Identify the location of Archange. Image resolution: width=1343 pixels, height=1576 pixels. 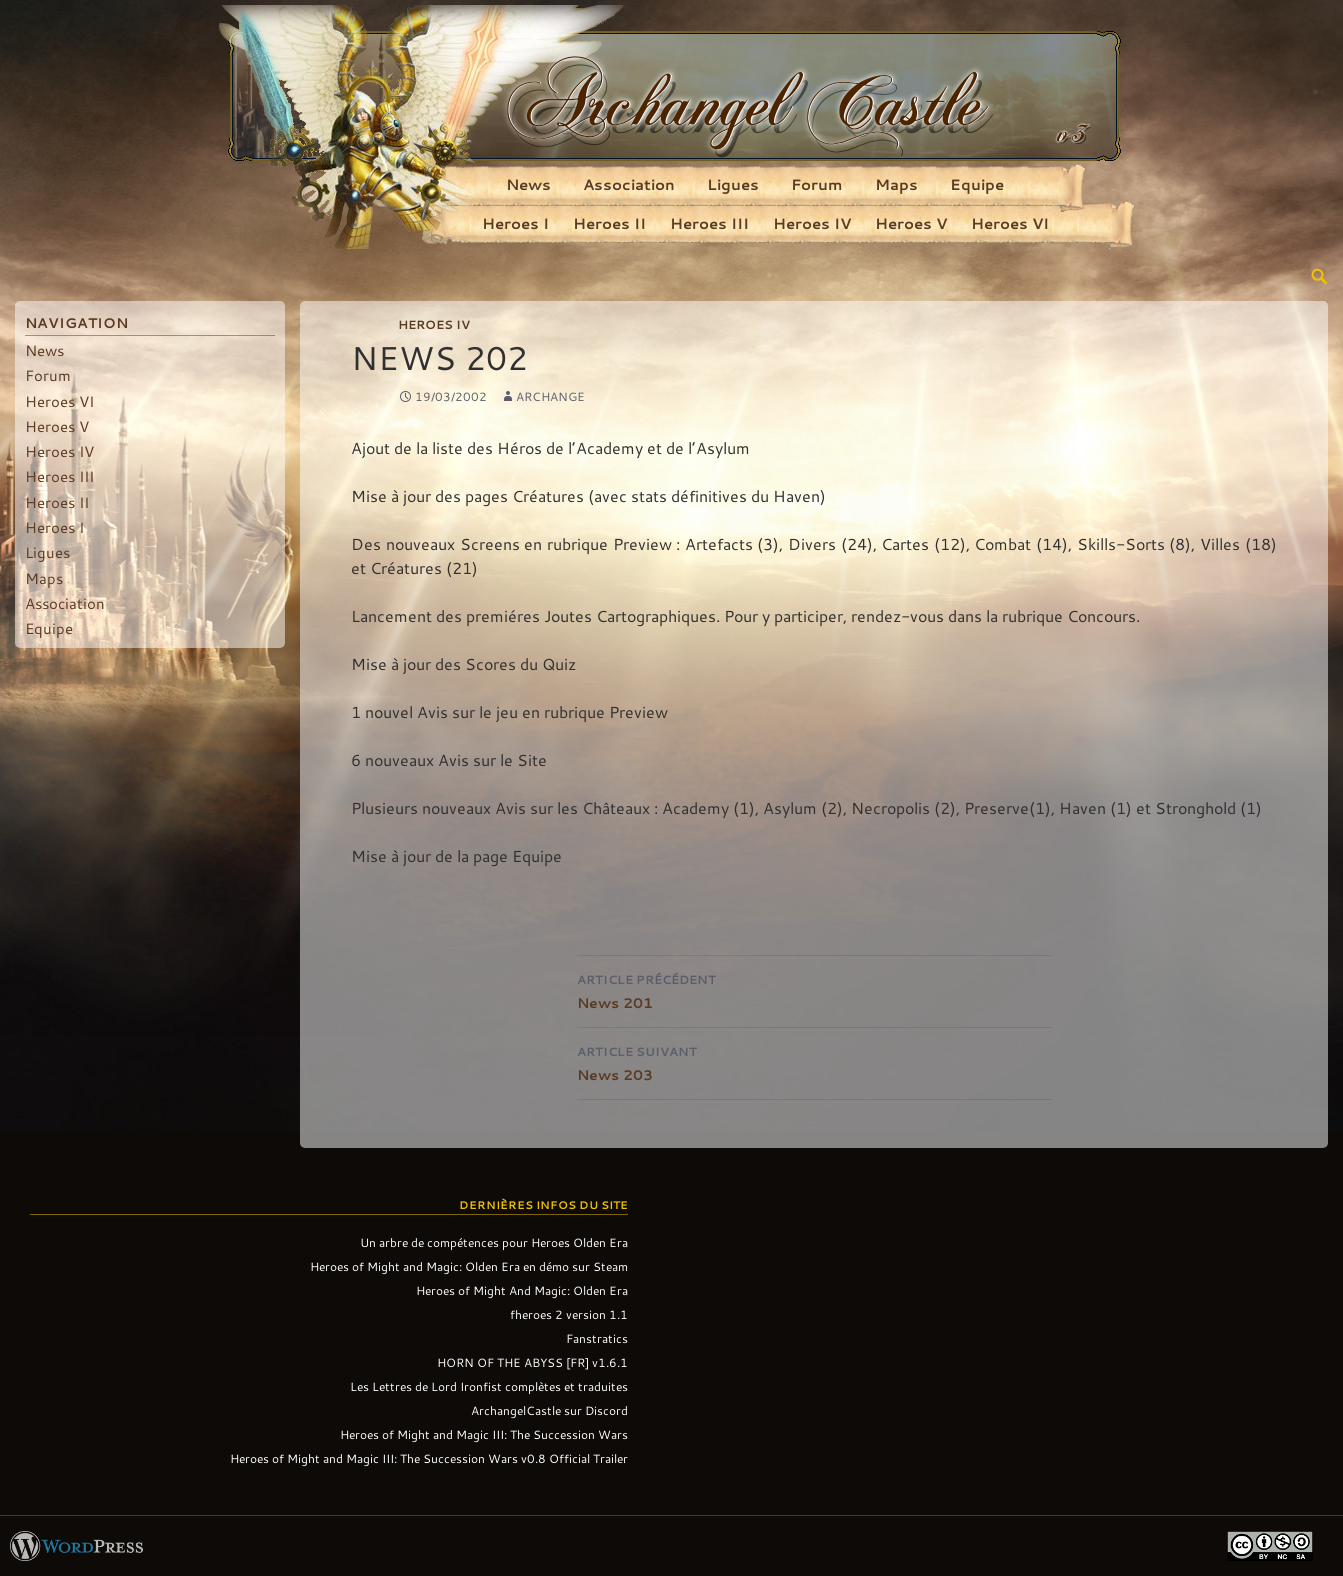
(550, 396).